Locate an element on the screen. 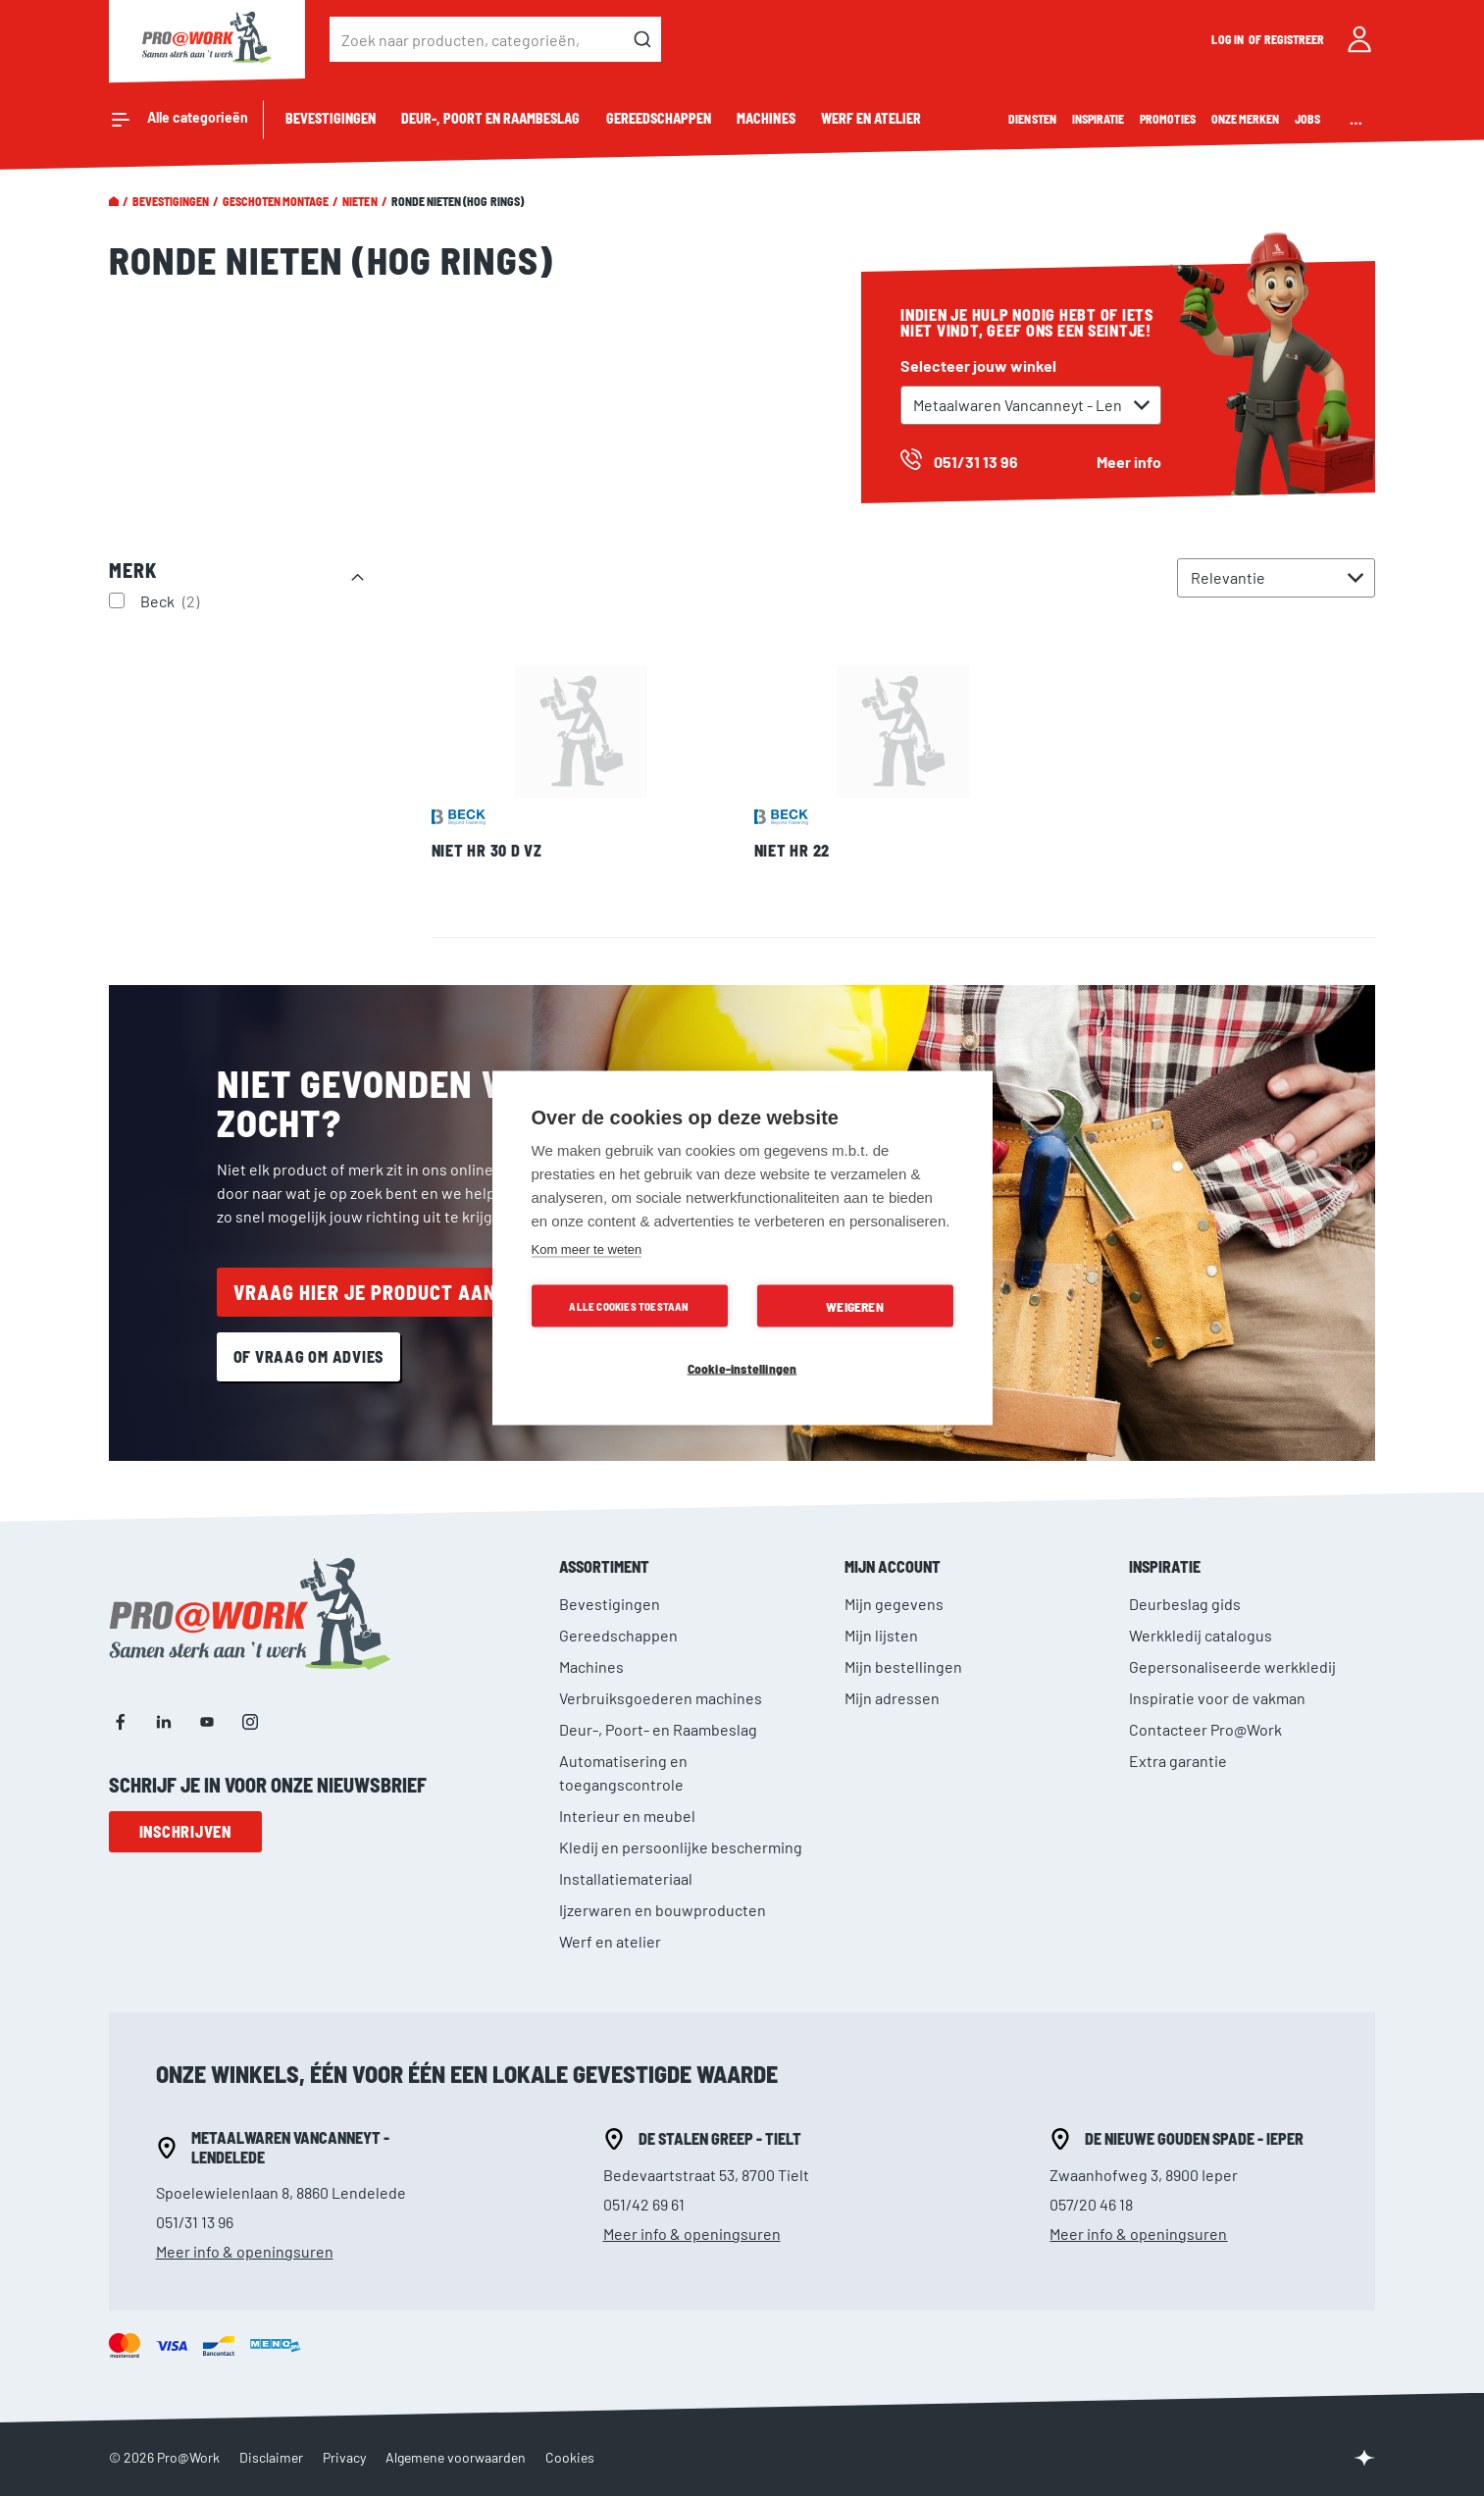 The image size is (1484, 2496). Cookie-instellingen is located at coordinates (742, 1368).